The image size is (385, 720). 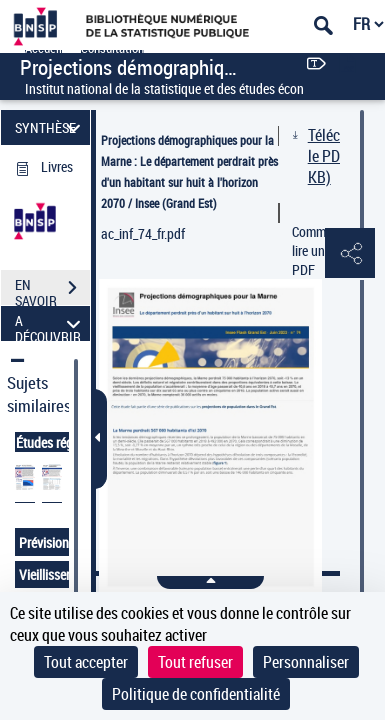 What do you see at coordinates (52, 290) in the screenshot?
I see `EN SAVOIR PLUS` at bounding box center [52, 290].